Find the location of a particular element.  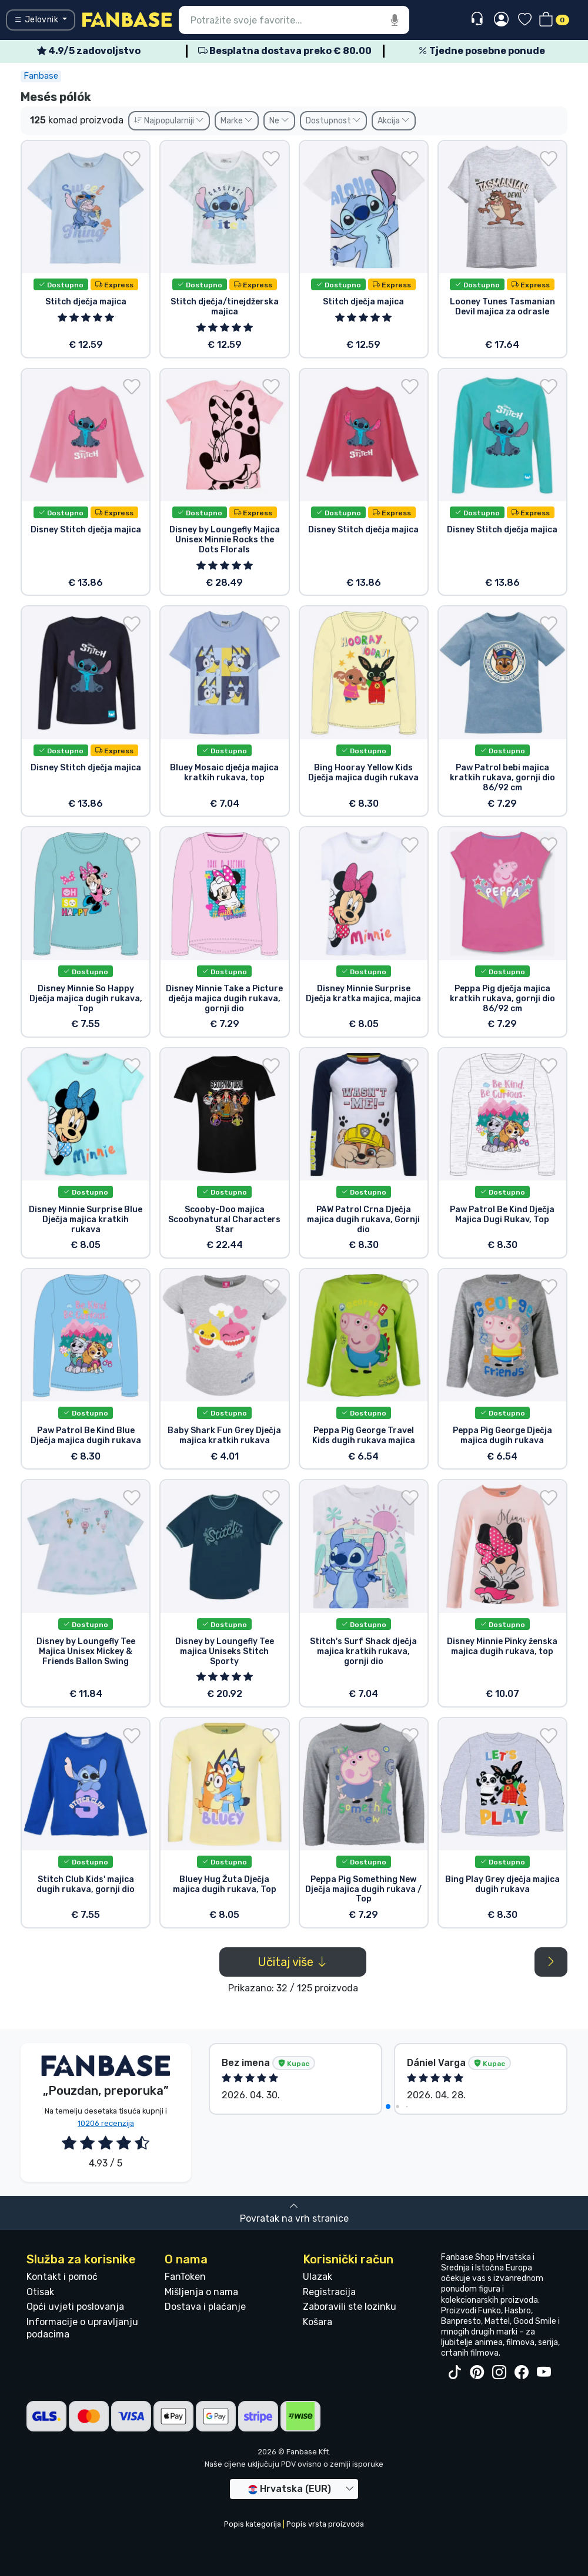

FanToken is located at coordinates (185, 2276).